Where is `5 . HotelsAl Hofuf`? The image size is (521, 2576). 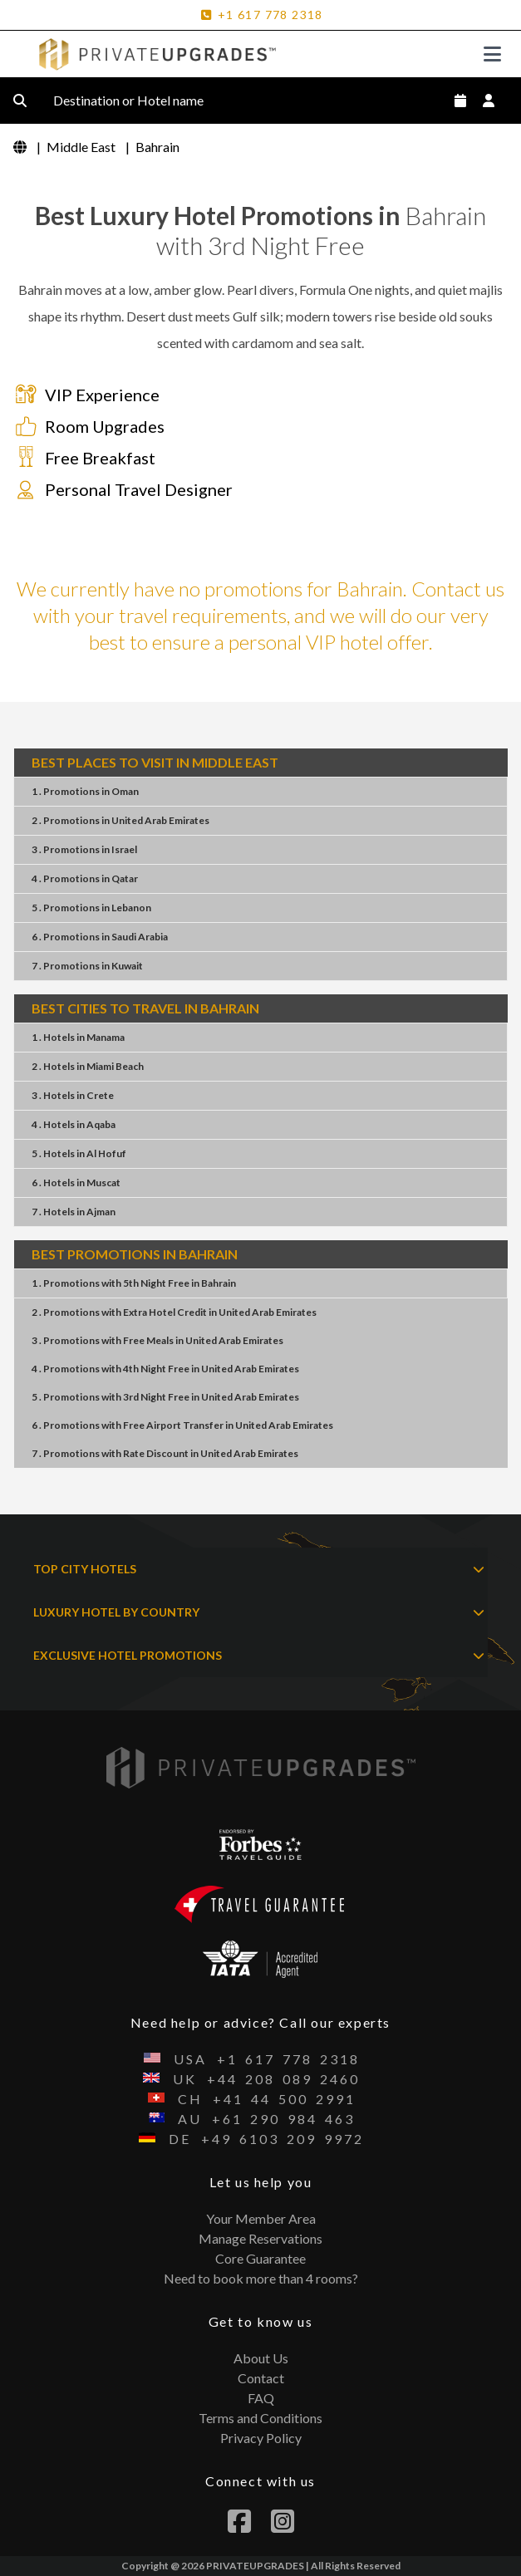 5 . HotelsAl Hofuf is located at coordinates (79, 1153).